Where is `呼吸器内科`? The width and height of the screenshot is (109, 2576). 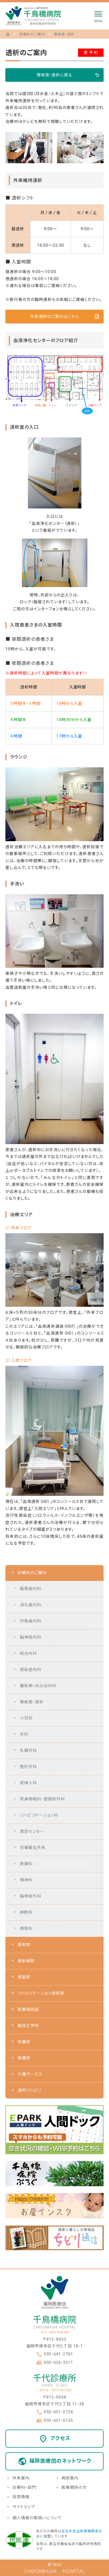
呼吸器内科 is located at coordinates (30, 1621).